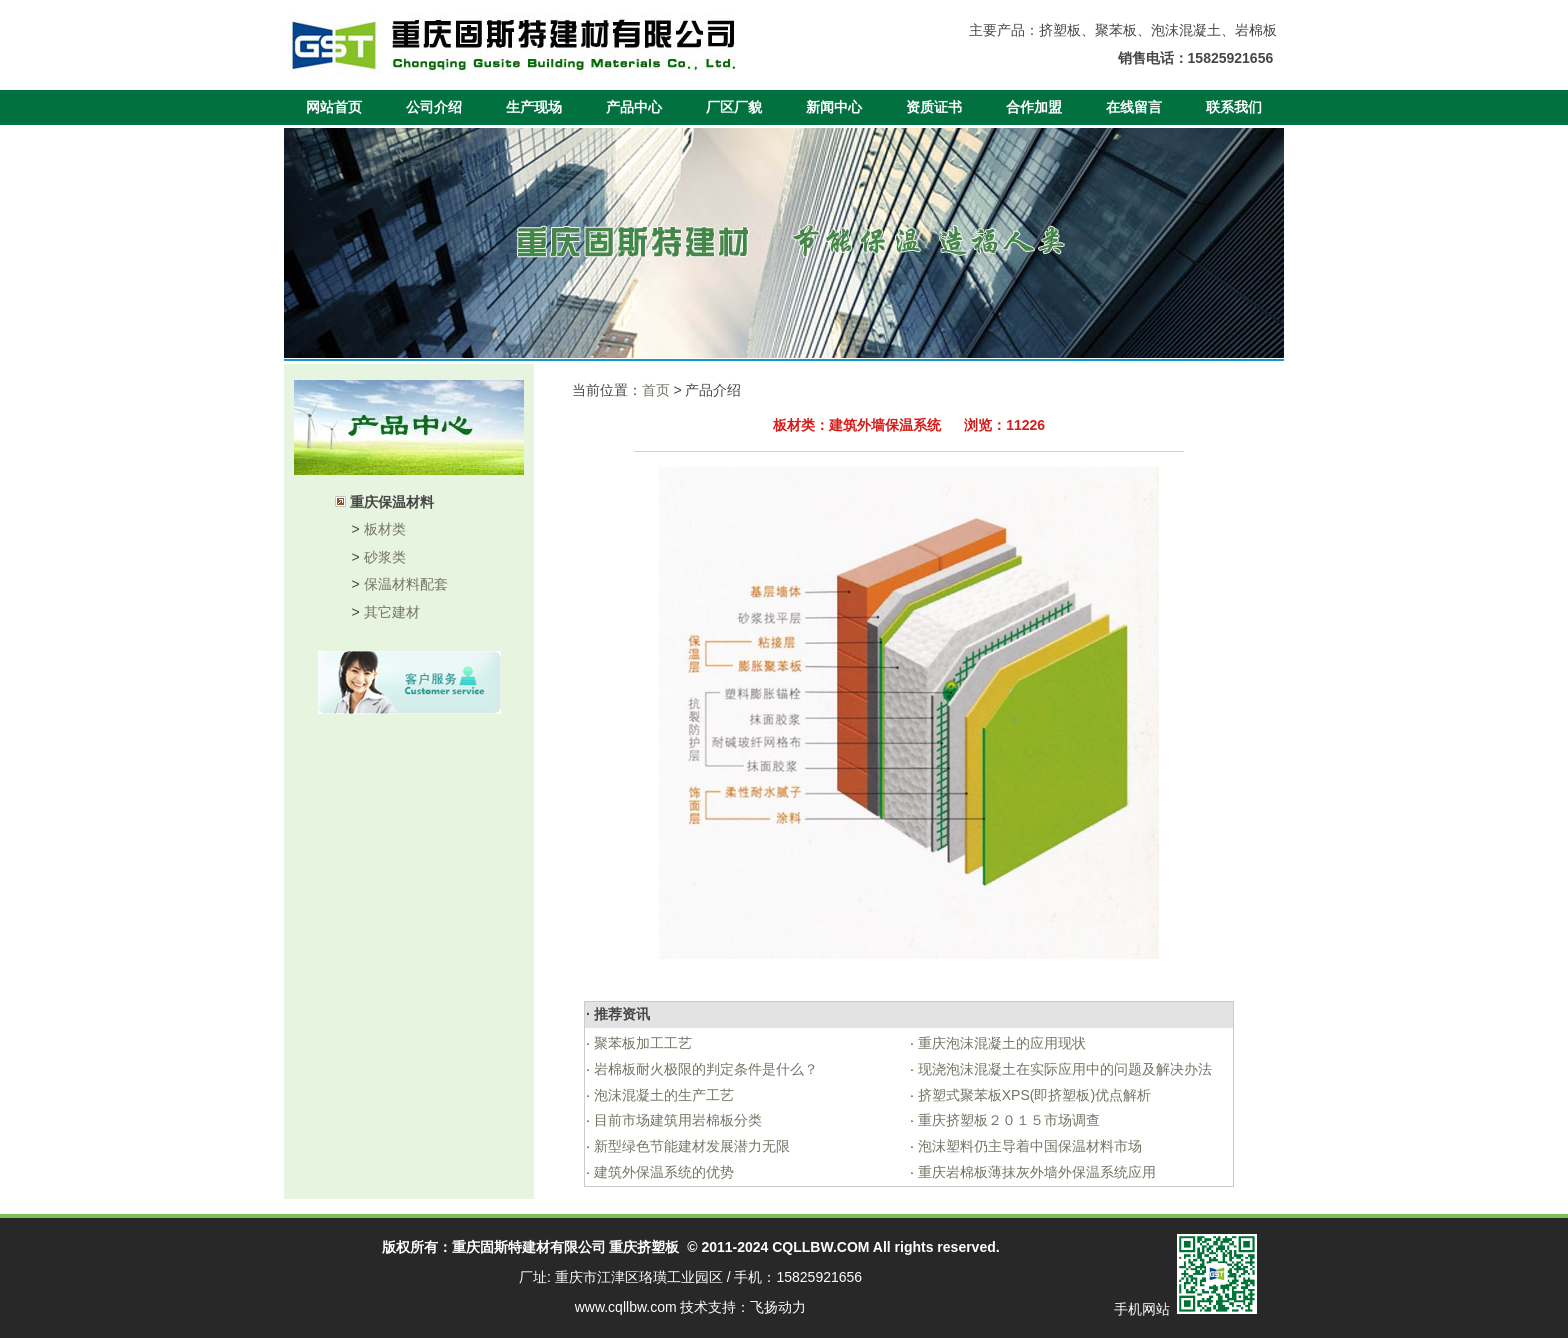  I want to click on 厂区厂貌, so click(734, 107).